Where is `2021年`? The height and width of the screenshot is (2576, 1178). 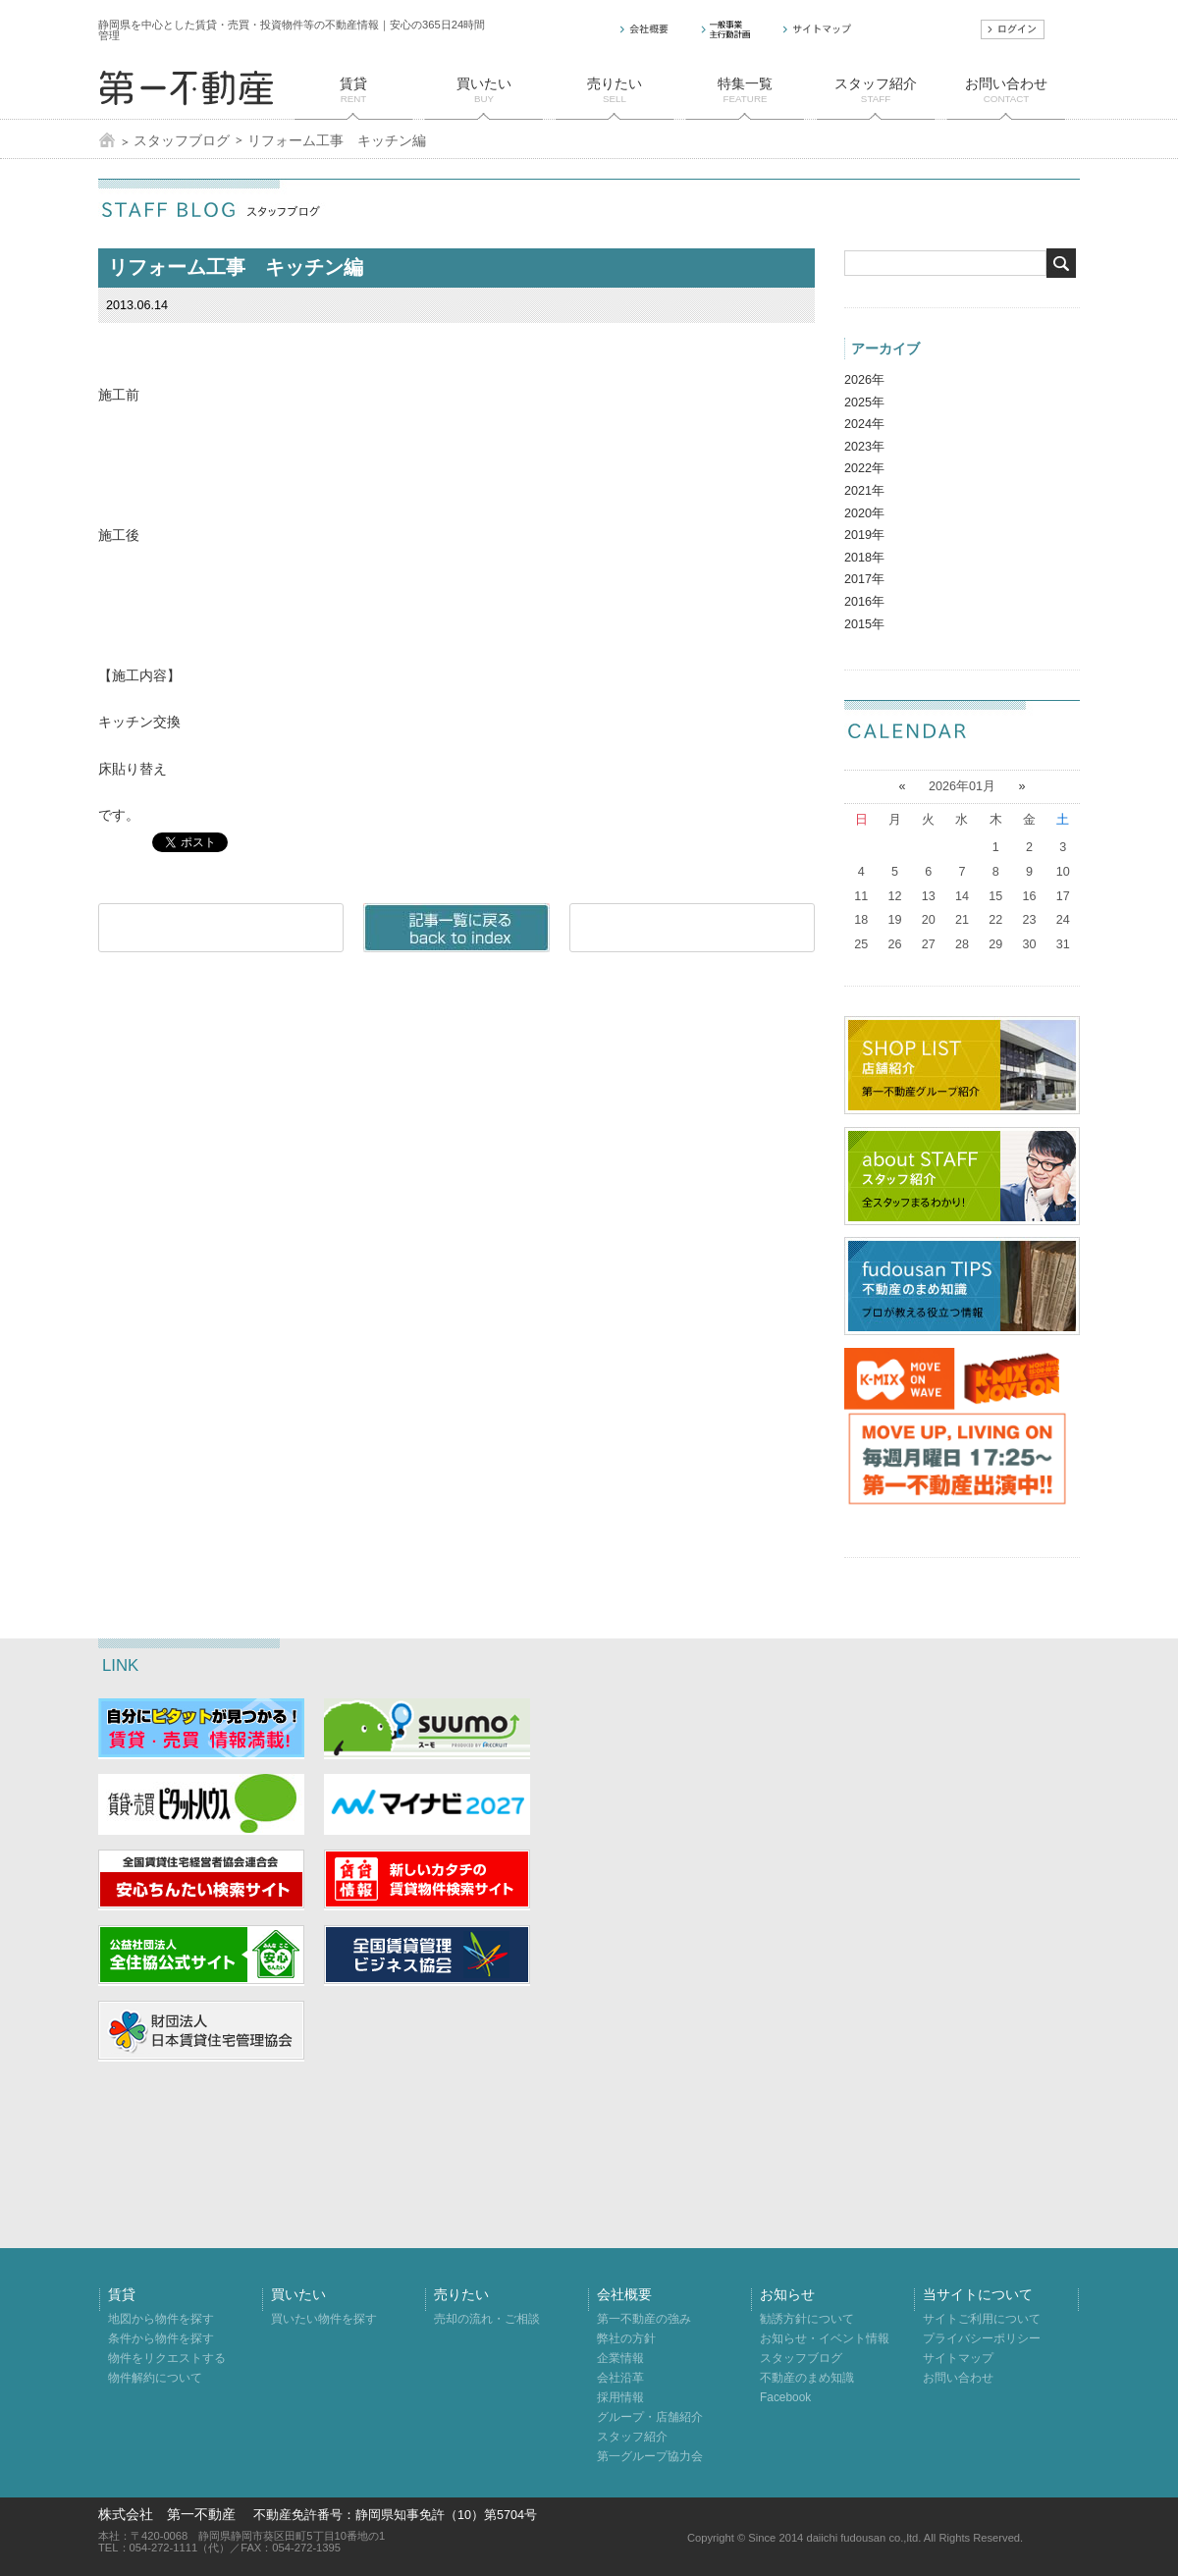 2021年 is located at coordinates (864, 491).